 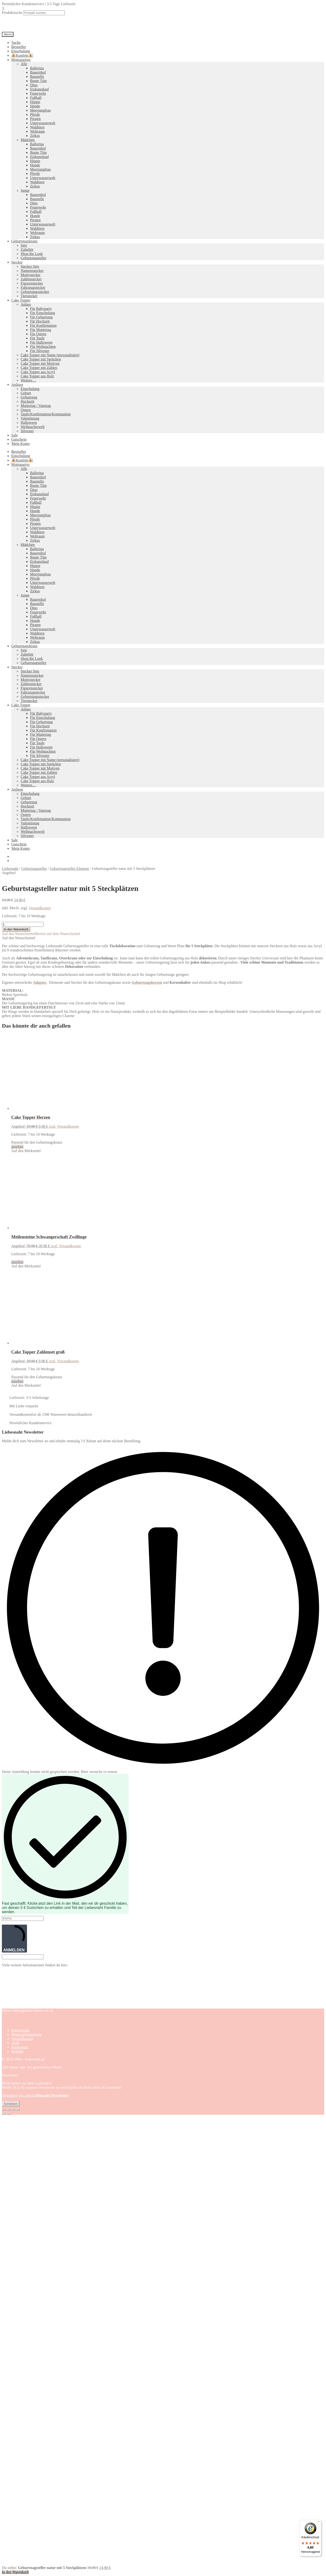 What do you see at coordinates (32, 271) in the screenshot?
I see `Namensstecker` at bounding box center [32, 271].